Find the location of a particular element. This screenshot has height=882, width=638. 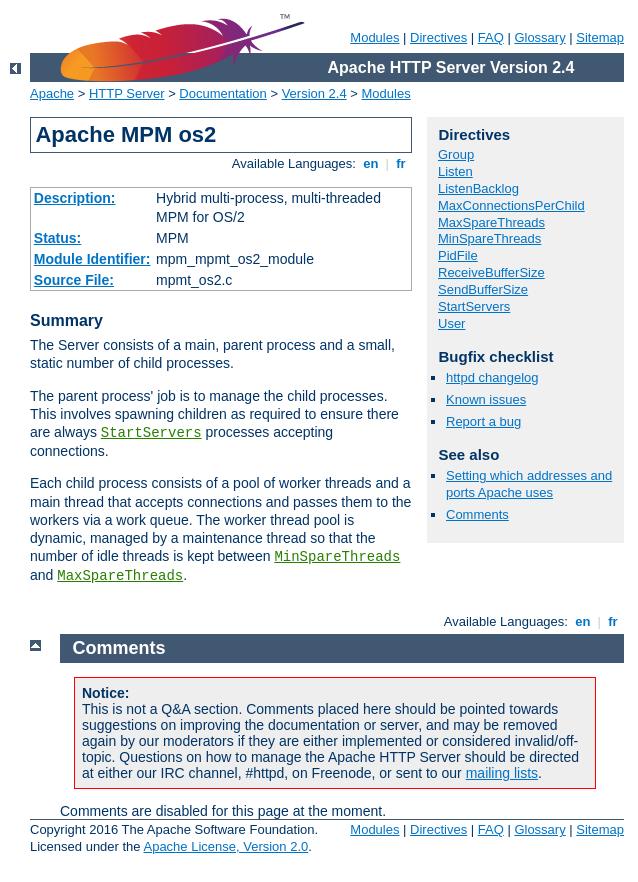

FAQ is located at coordinates (491, 37).